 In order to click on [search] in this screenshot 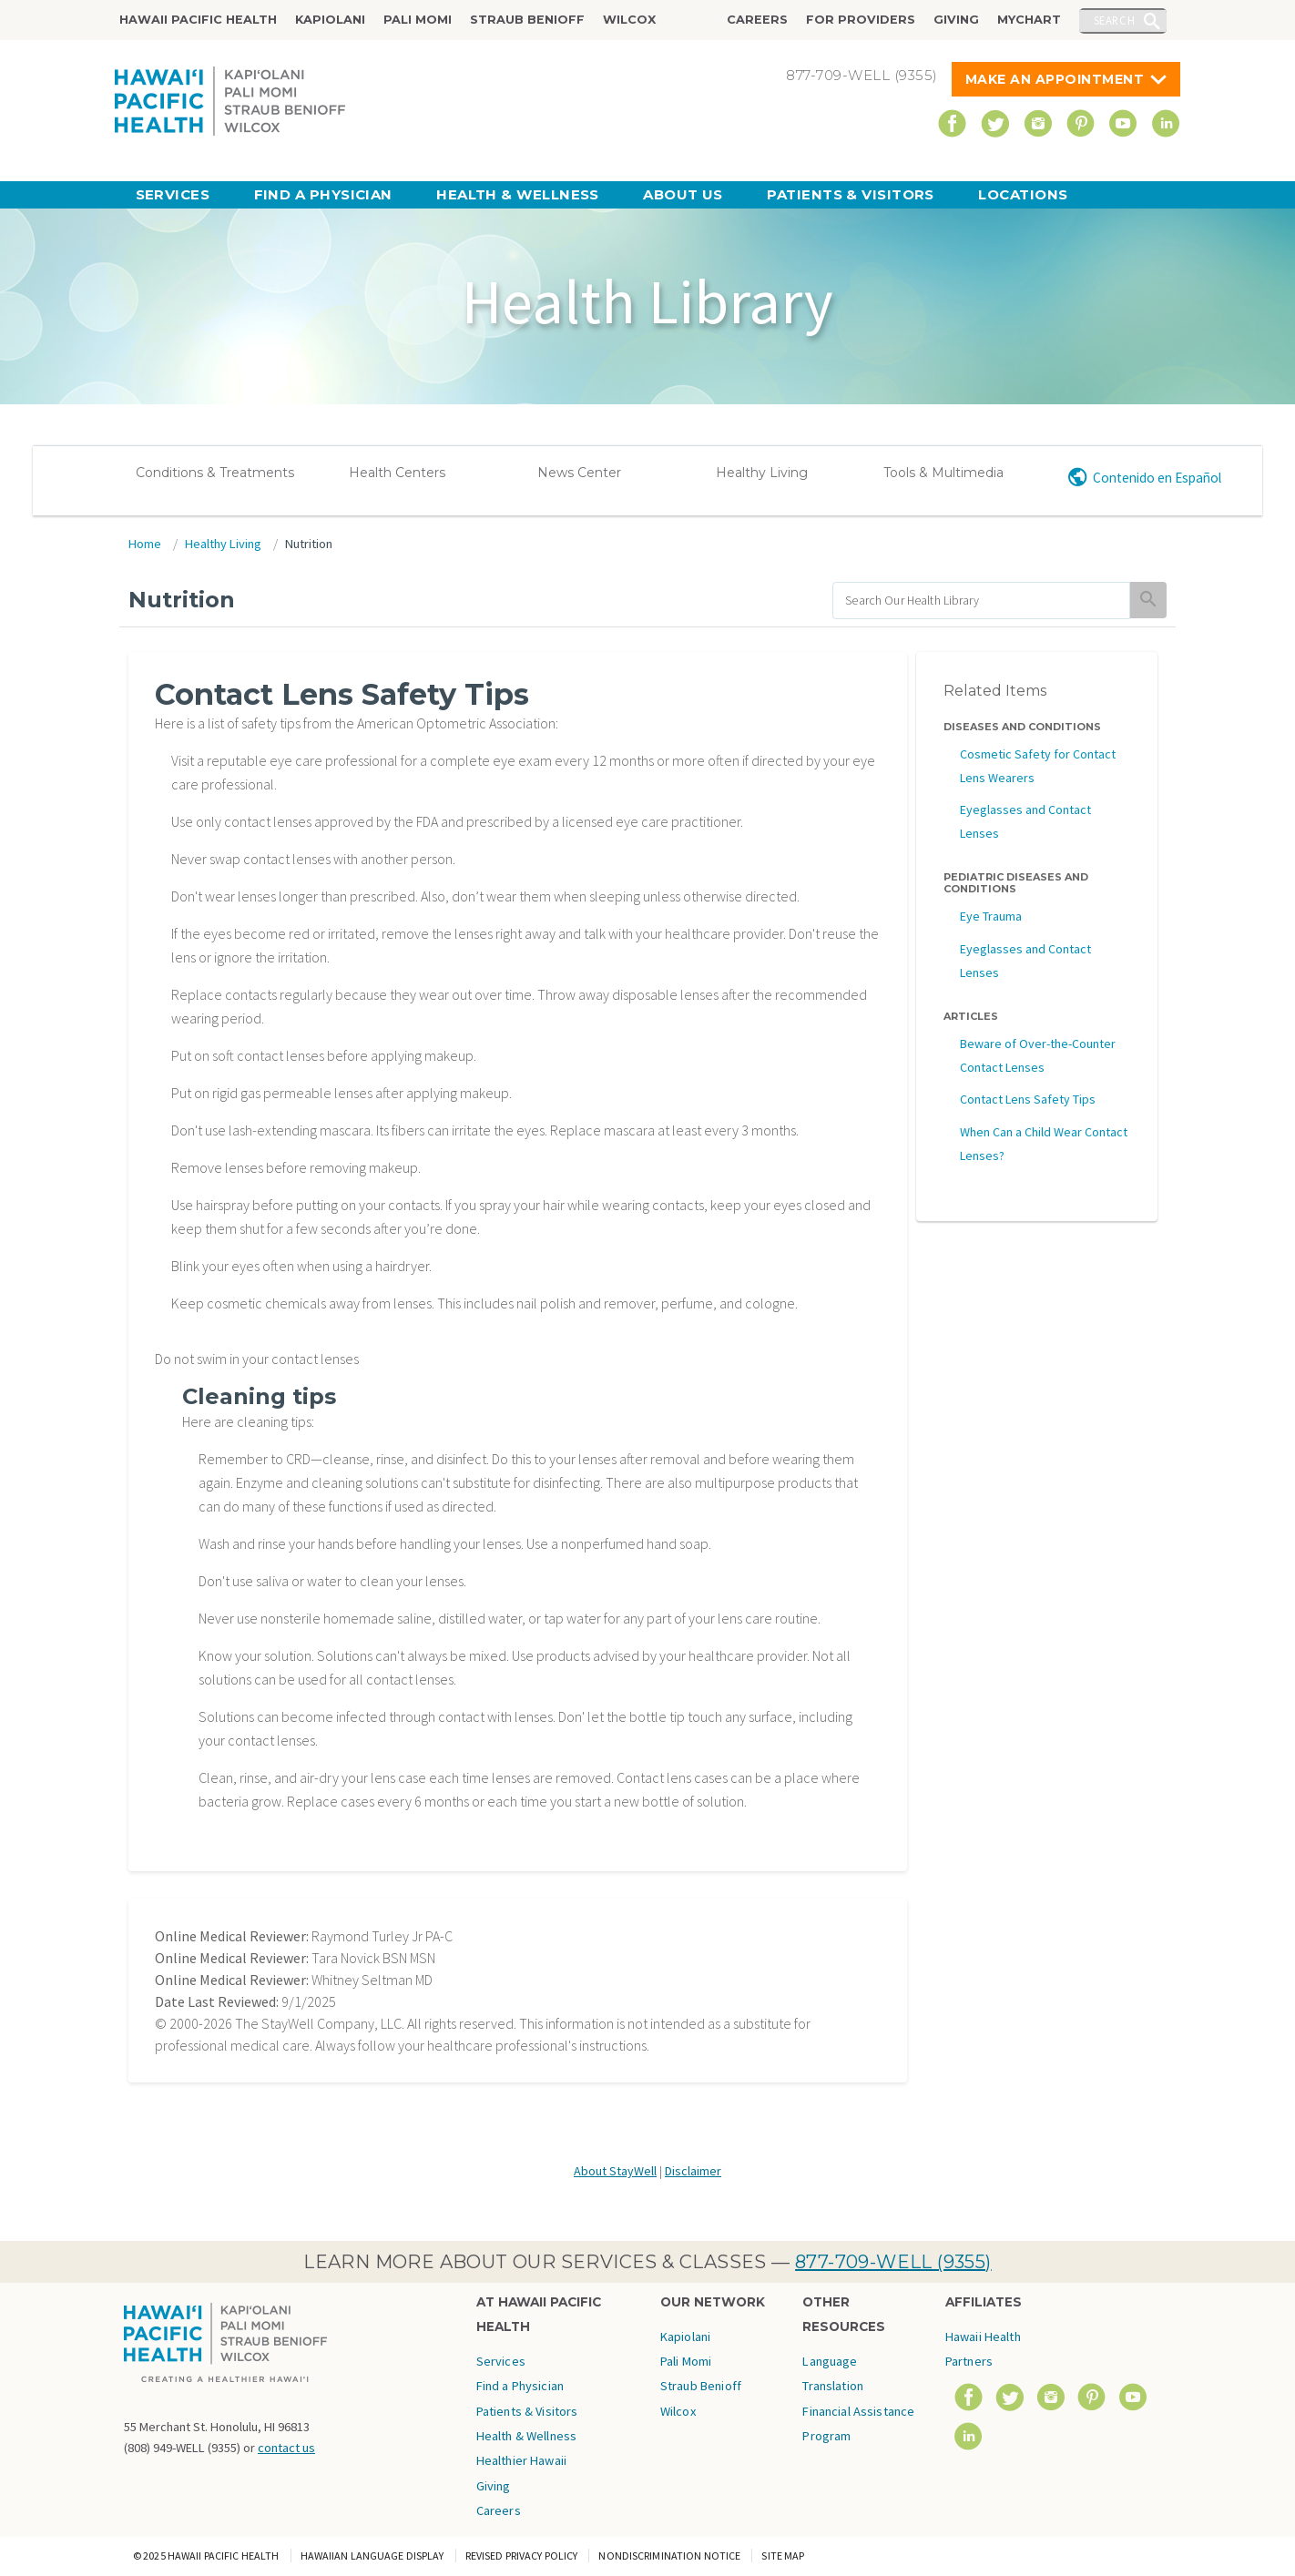, I will do `click(981, 600)`.